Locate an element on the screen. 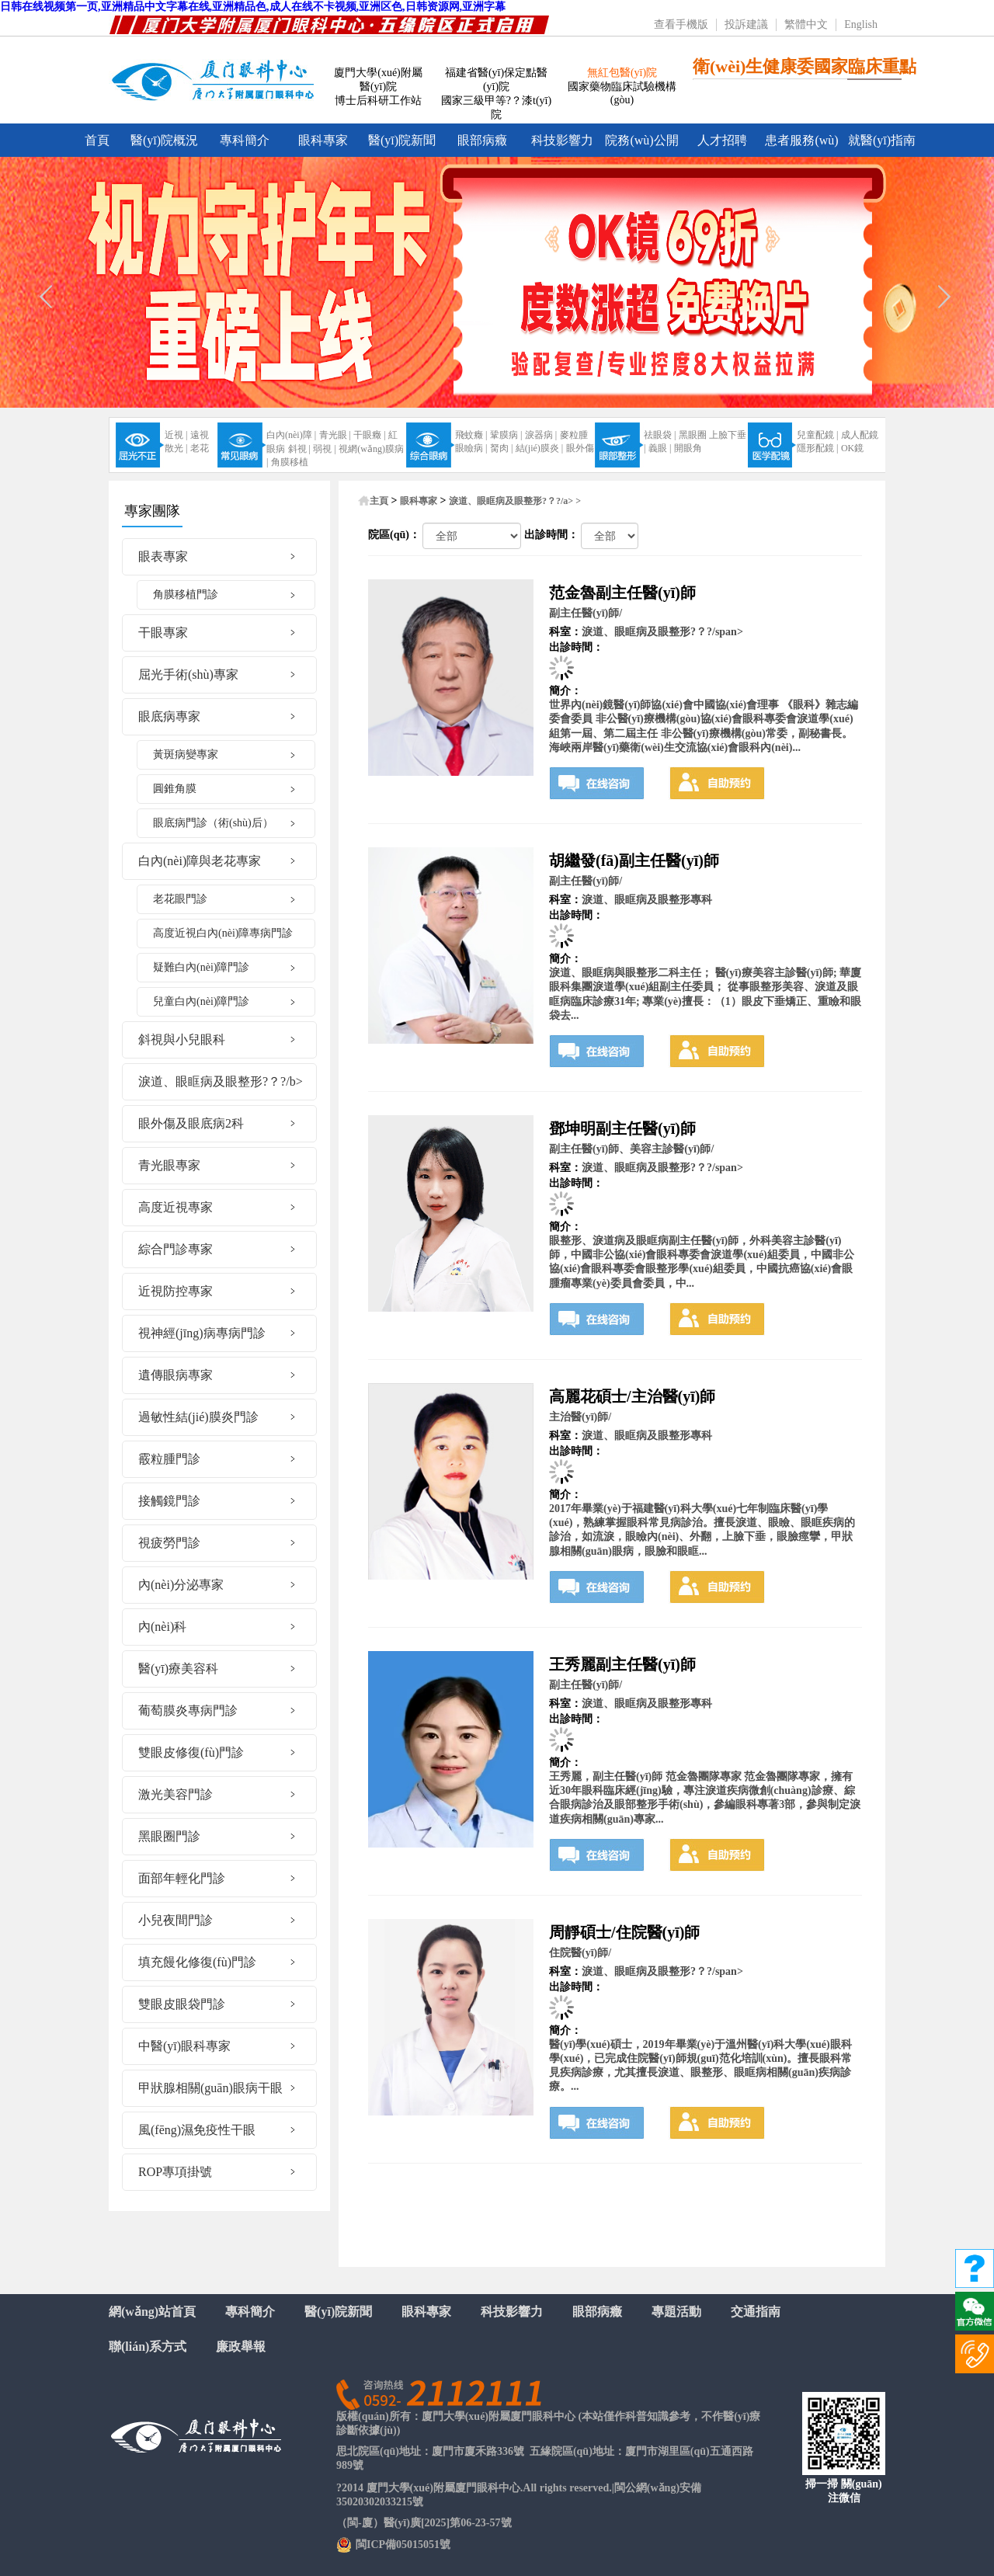 This screenshot has width=994, height=2576. 老花 is located at coordinates (199, 448).